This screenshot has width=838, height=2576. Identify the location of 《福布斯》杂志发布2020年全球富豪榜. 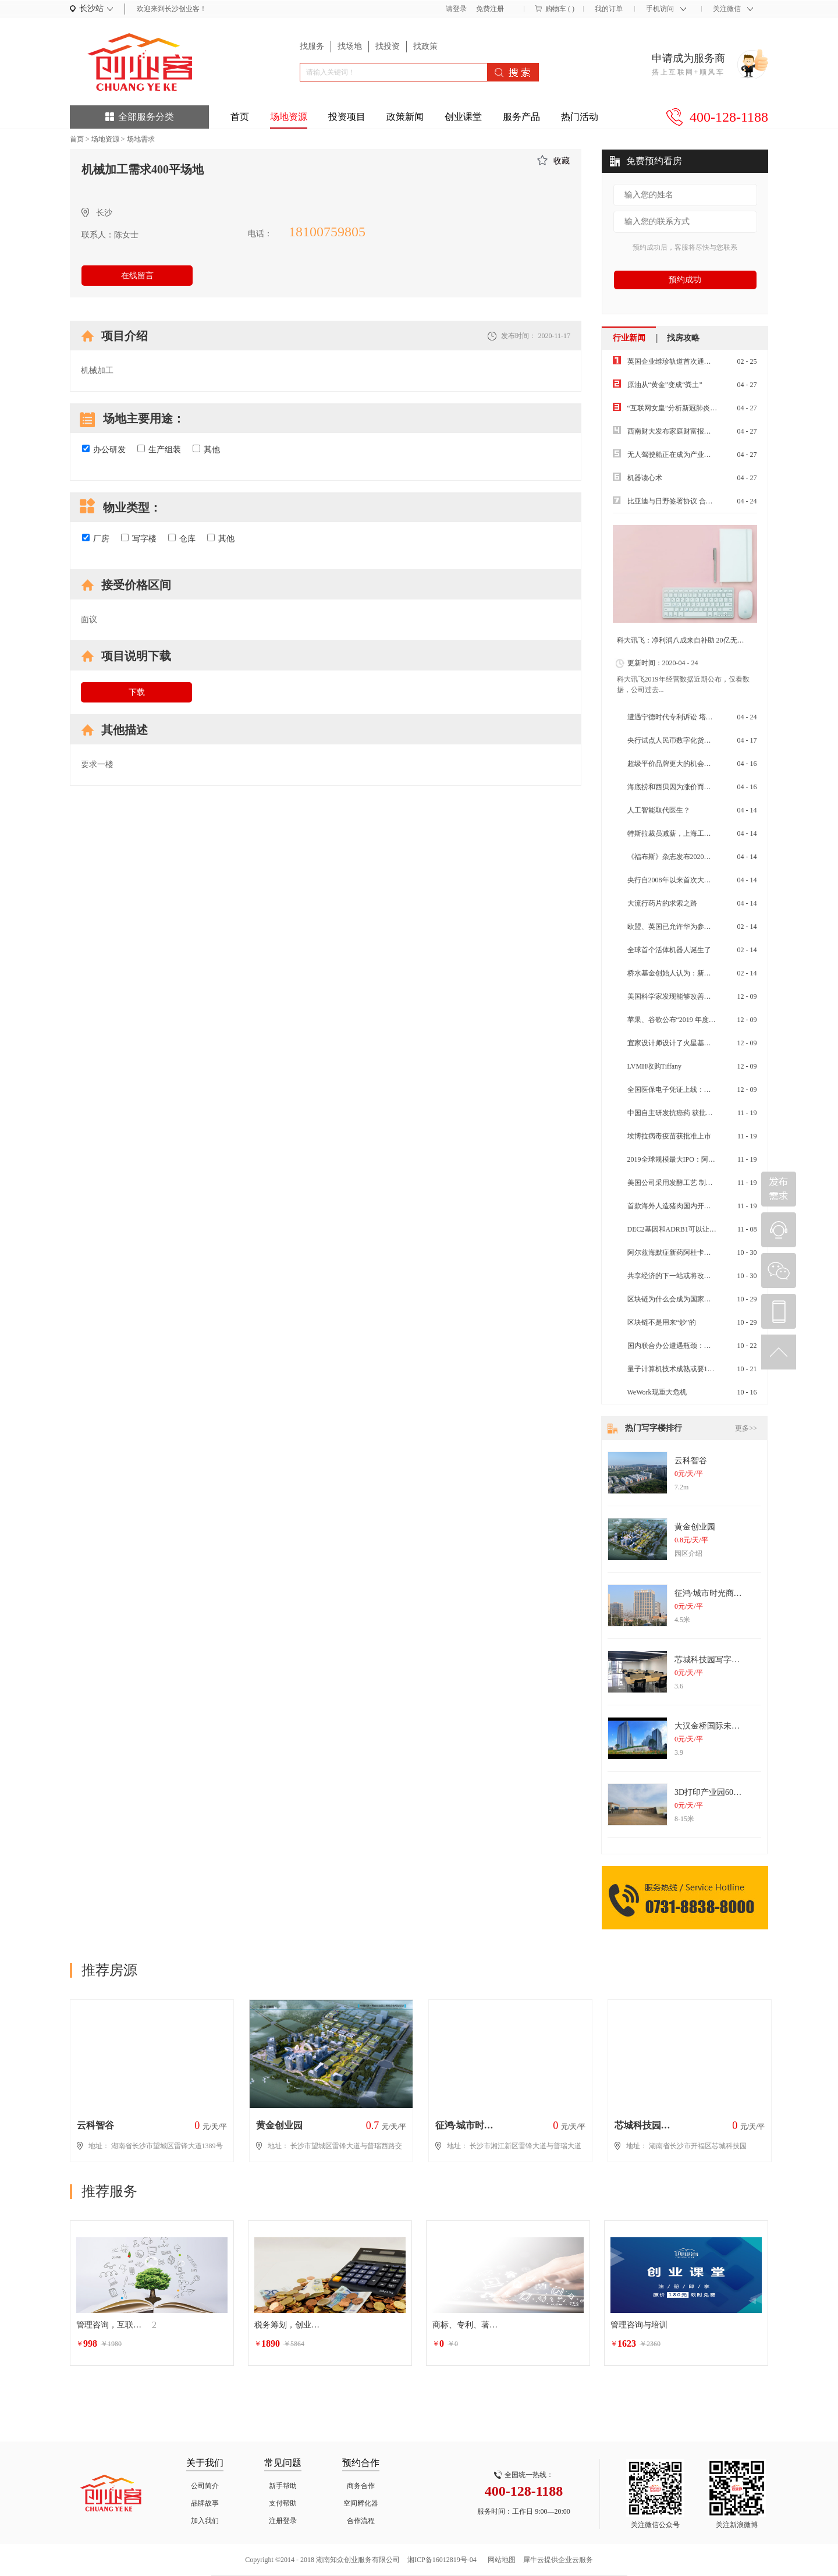
(686, 857).